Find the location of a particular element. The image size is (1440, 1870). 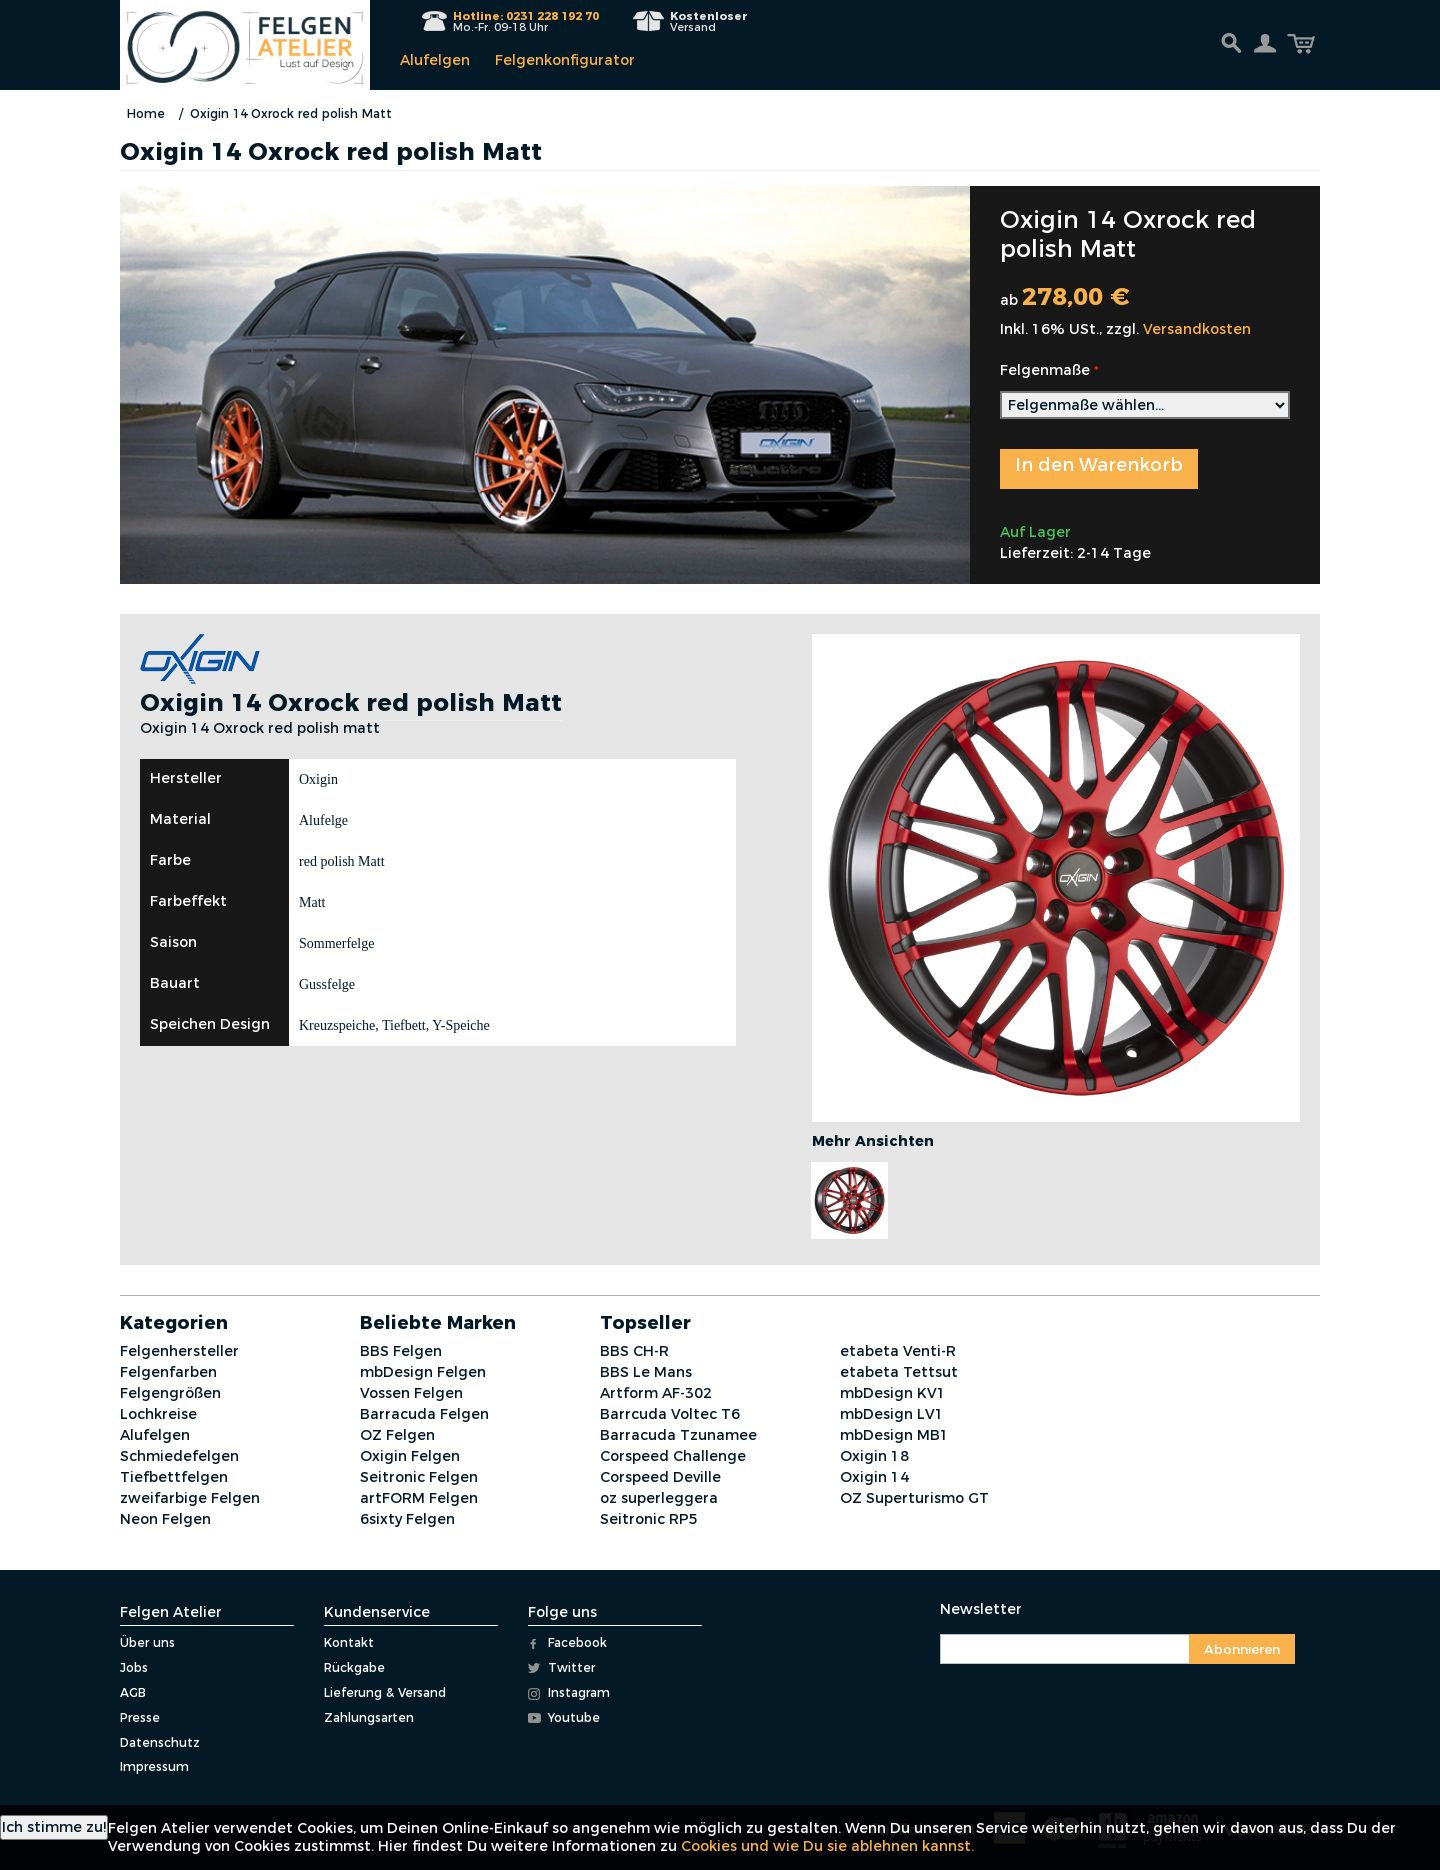

mbDesign MB1 is located at coordinates (894, 1435).